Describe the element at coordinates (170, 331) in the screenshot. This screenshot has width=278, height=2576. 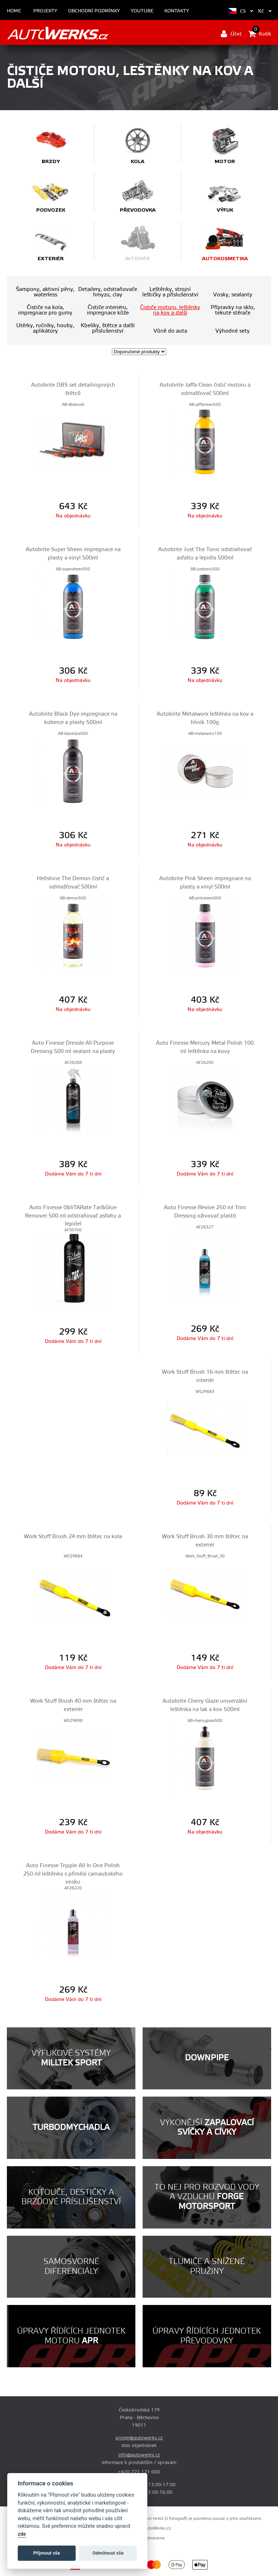
I see `Vůně do auta` at that location.